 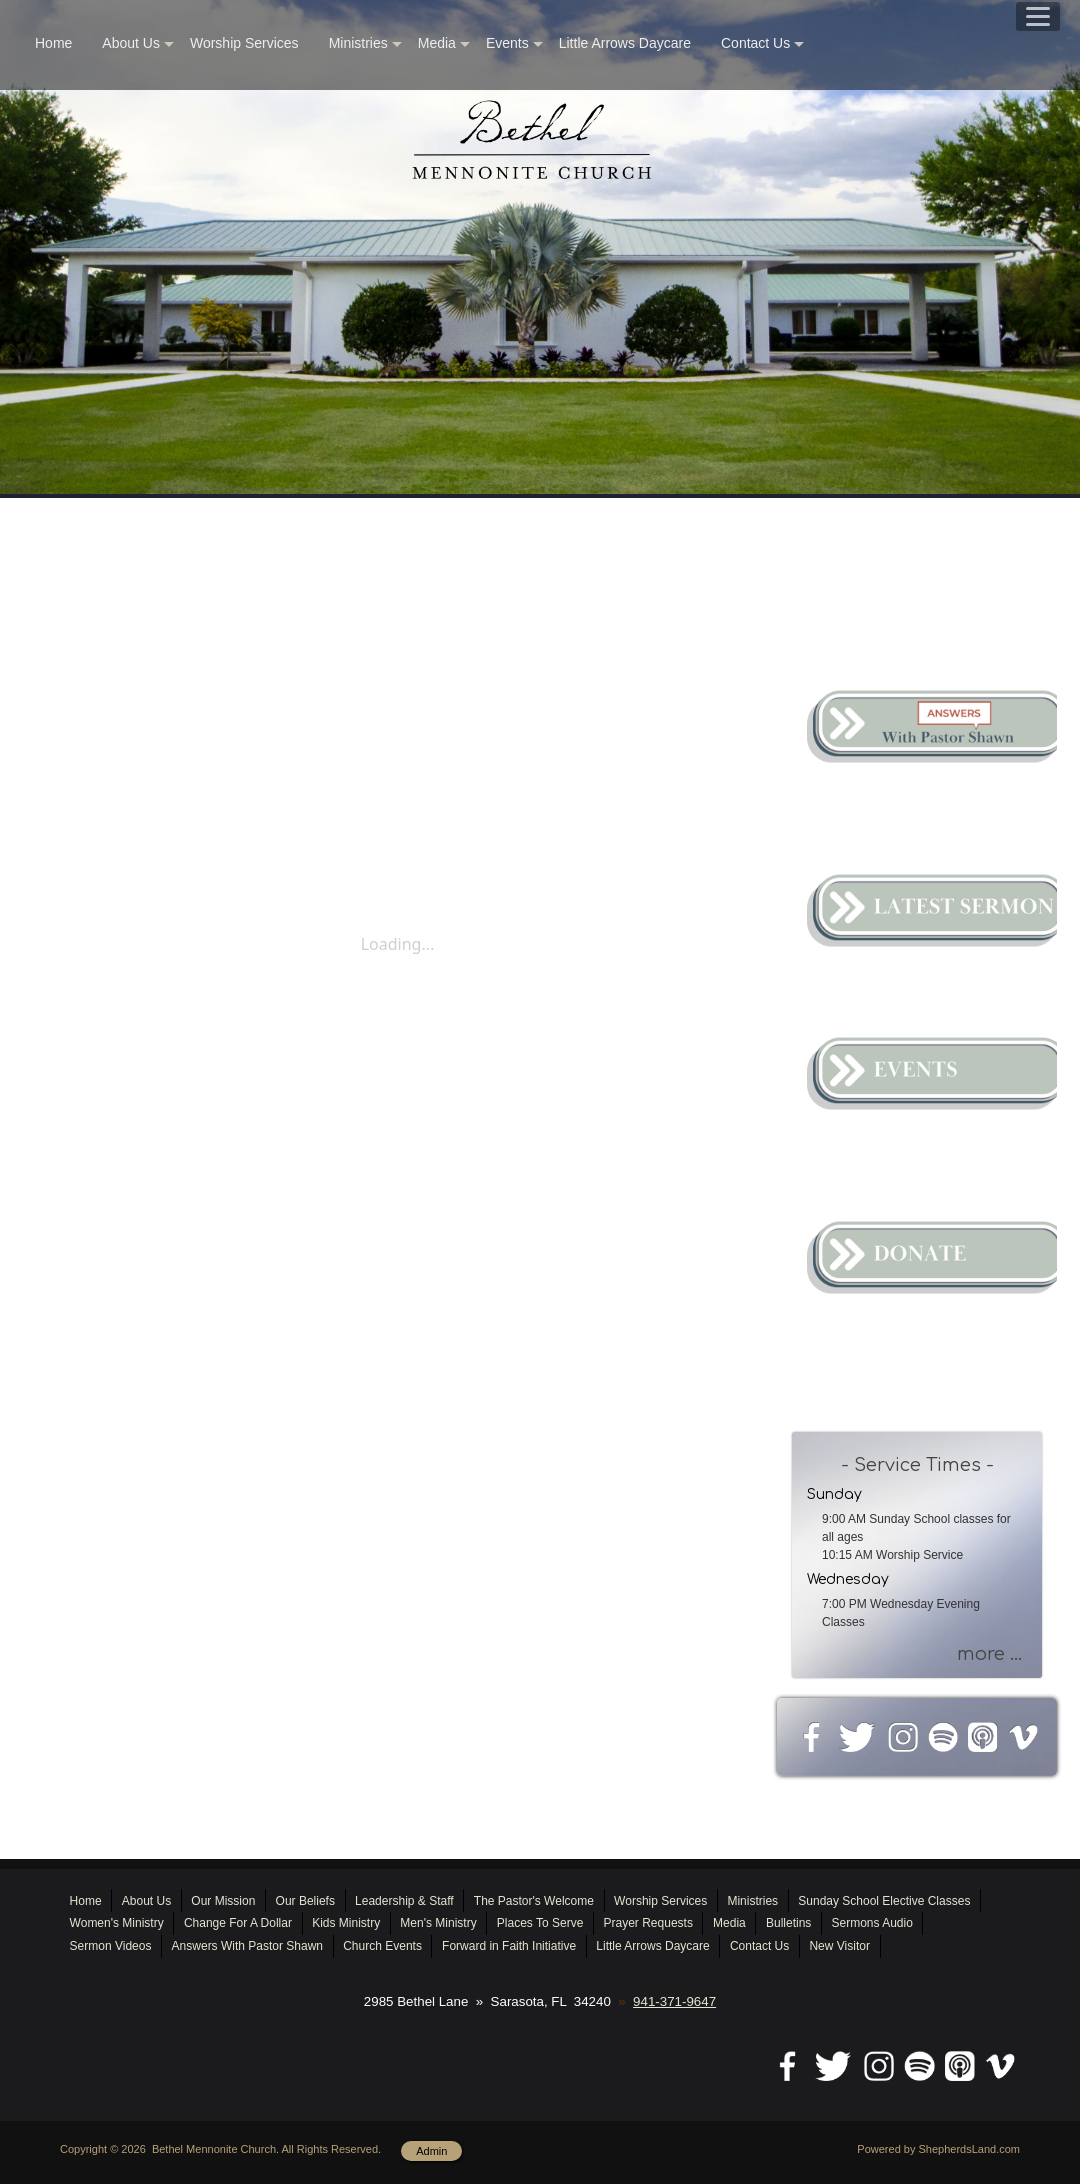 What do you see at coordinates (674, 2001) in the screenshot?
I see `941-371-9647` at bounding box center [674, 2001].